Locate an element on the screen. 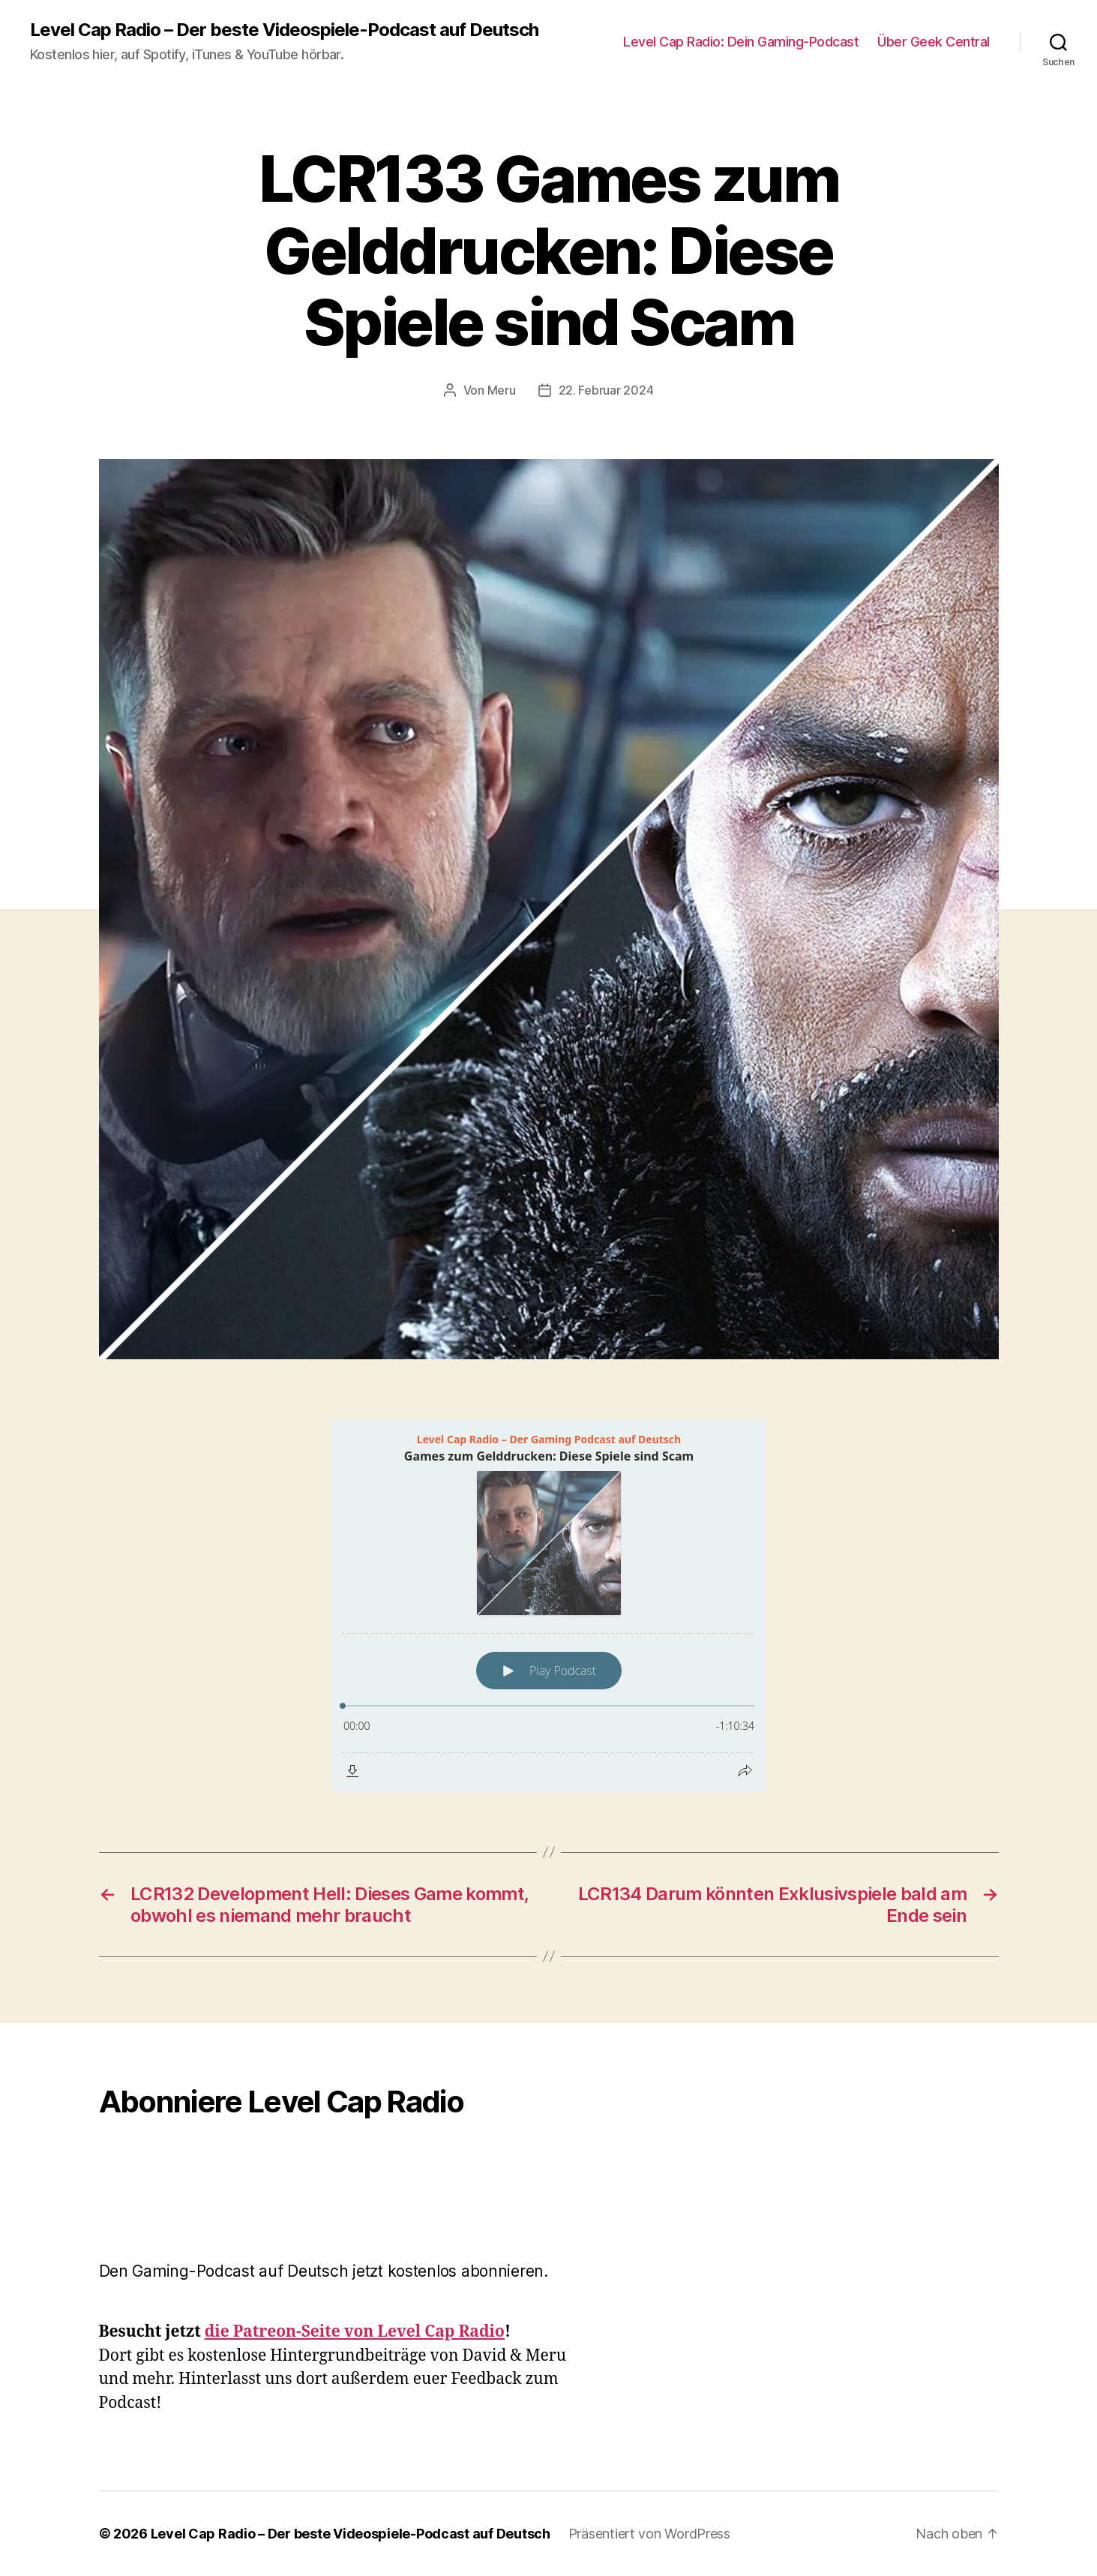  die Patreon-Seite von Level Cap Radio is located at coordinates (355, 2332).